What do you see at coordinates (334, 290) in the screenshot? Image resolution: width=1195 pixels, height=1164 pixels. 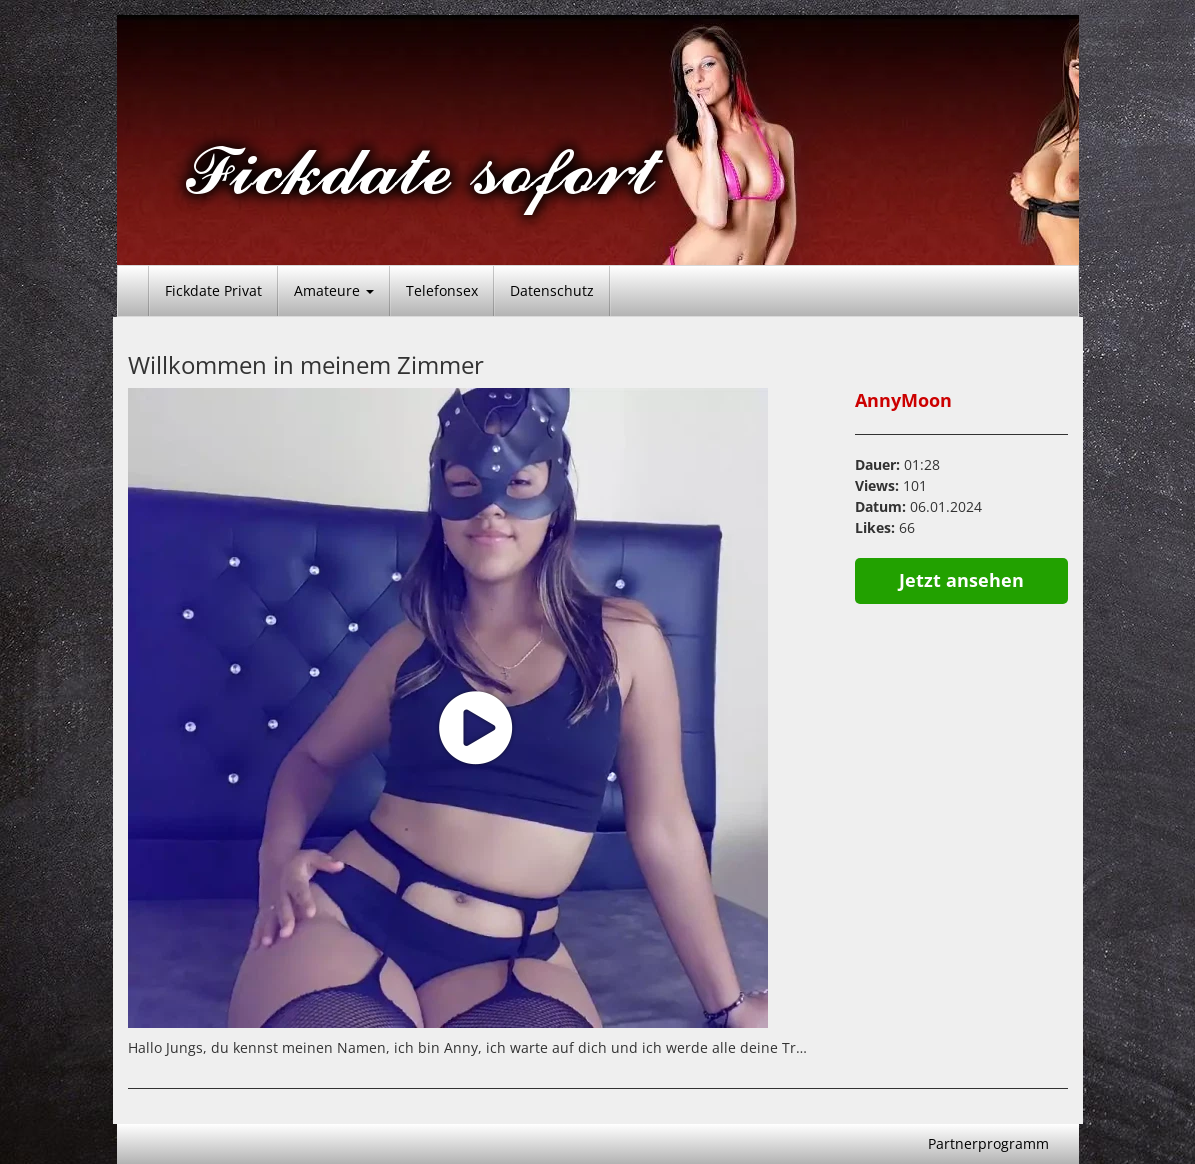 I see `Amateure` at bounding box center [334, 290].